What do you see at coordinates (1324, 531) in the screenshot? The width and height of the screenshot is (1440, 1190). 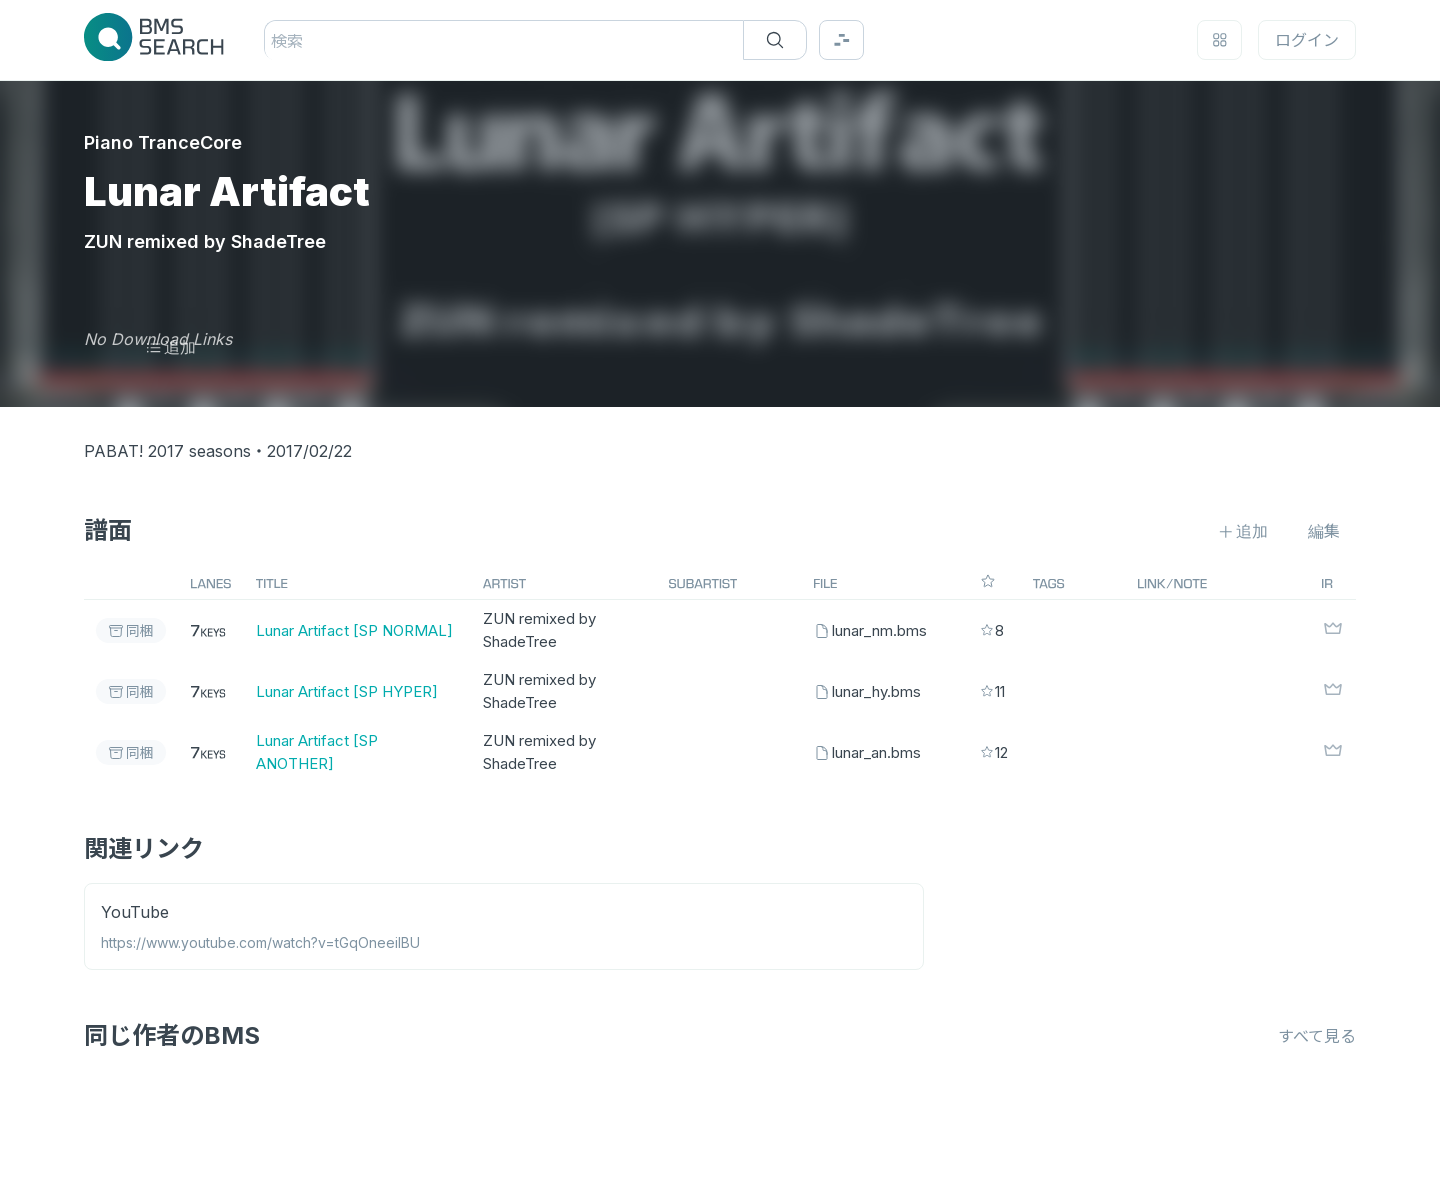 I see `編集` at bounding box center [1324, 531].